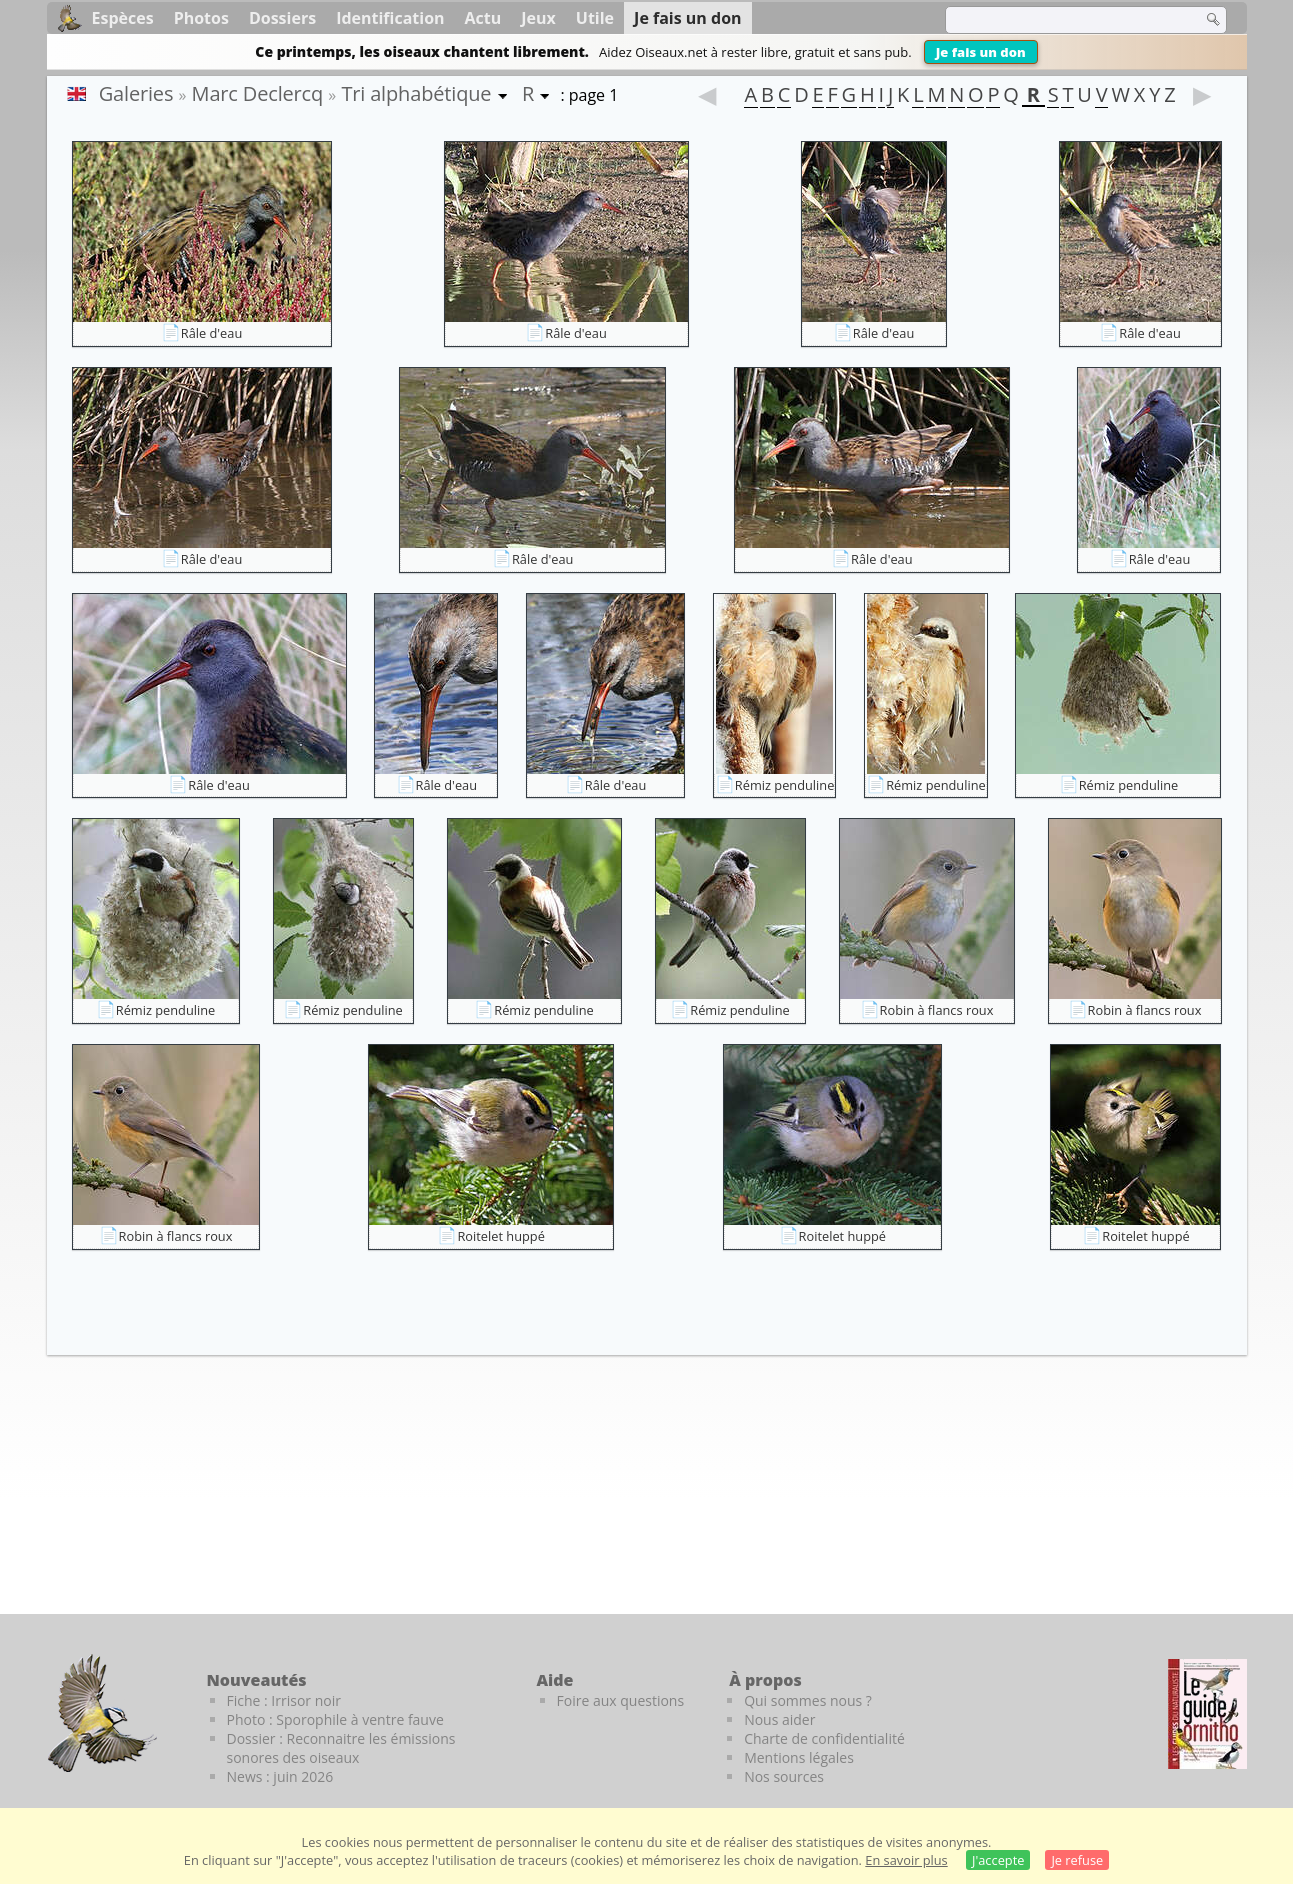 Image resolution: width=1293 pixels, height=1884 pixels. What do you see at coordinates (201, 18) in the screenshot?
I see `Photos` at bounding box center [201, 18].